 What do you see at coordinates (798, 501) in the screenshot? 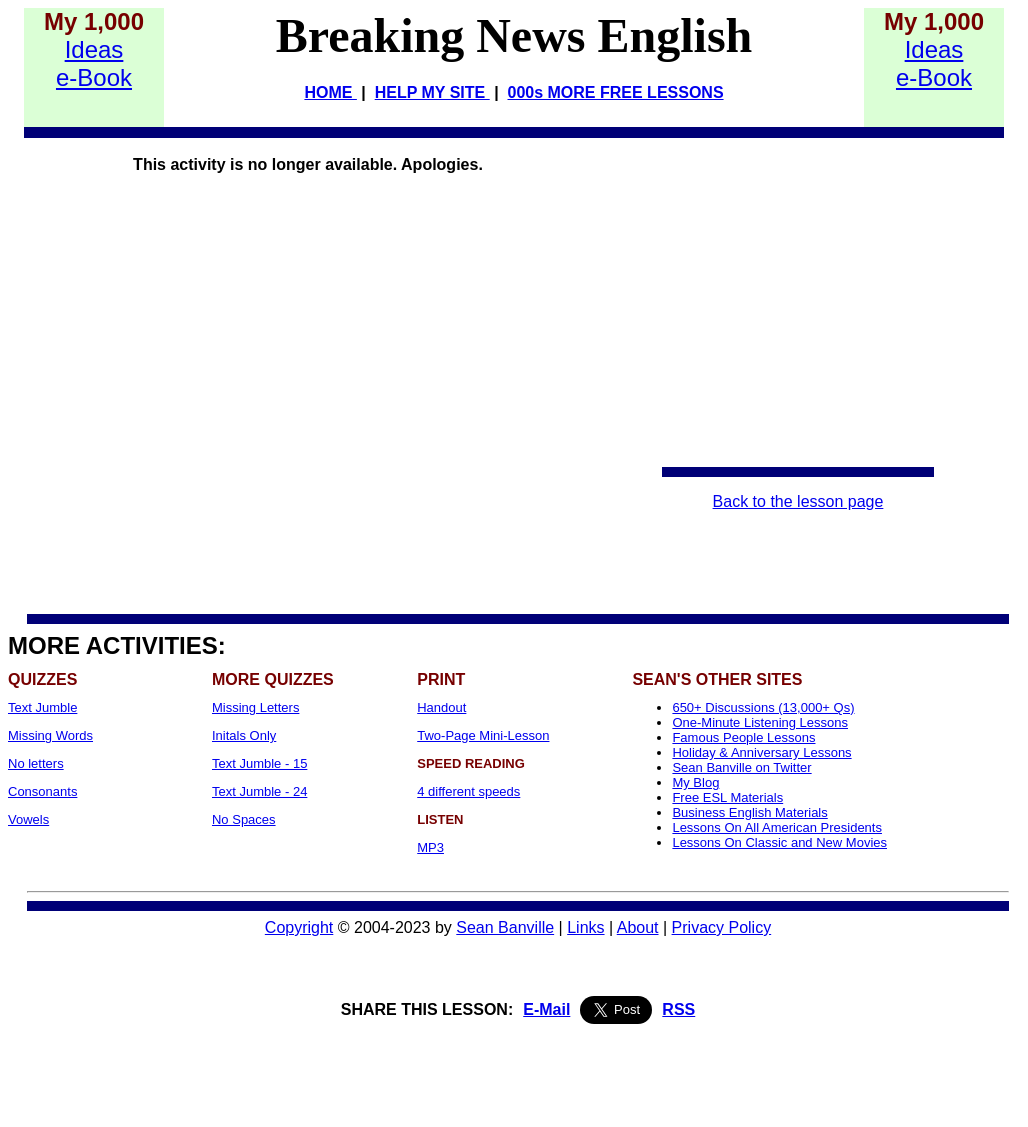
I see `Back to the lesson page` at bounding box center [798, 501].